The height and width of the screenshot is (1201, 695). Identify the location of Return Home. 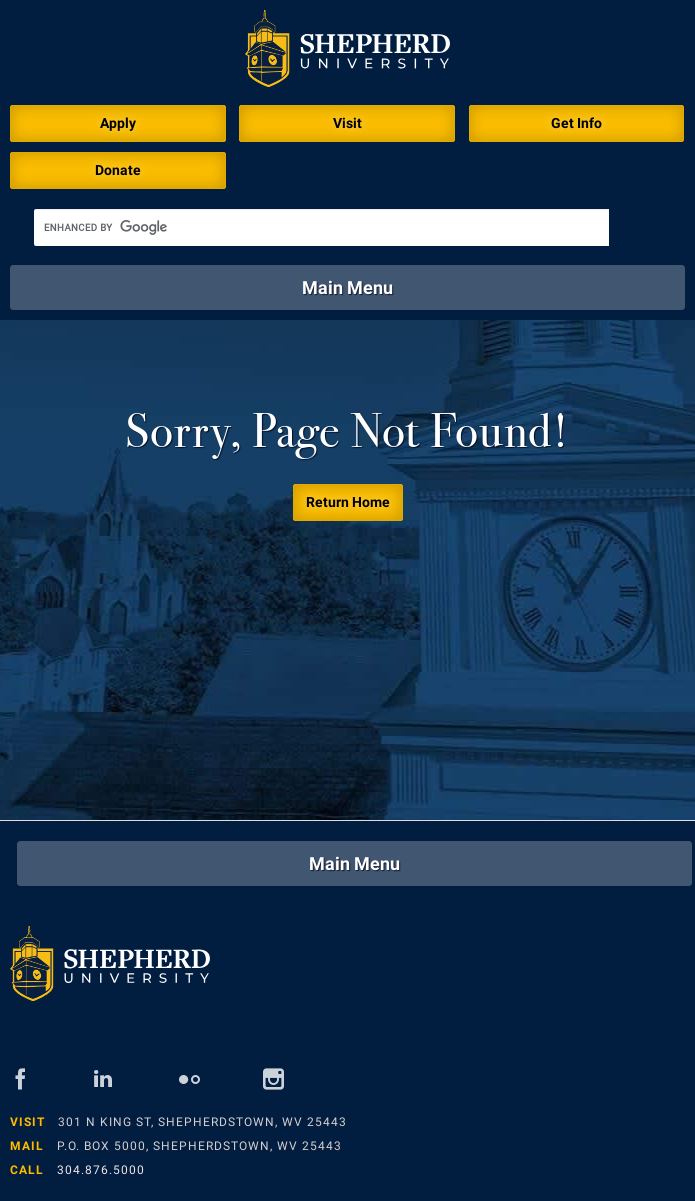
(348, 502).